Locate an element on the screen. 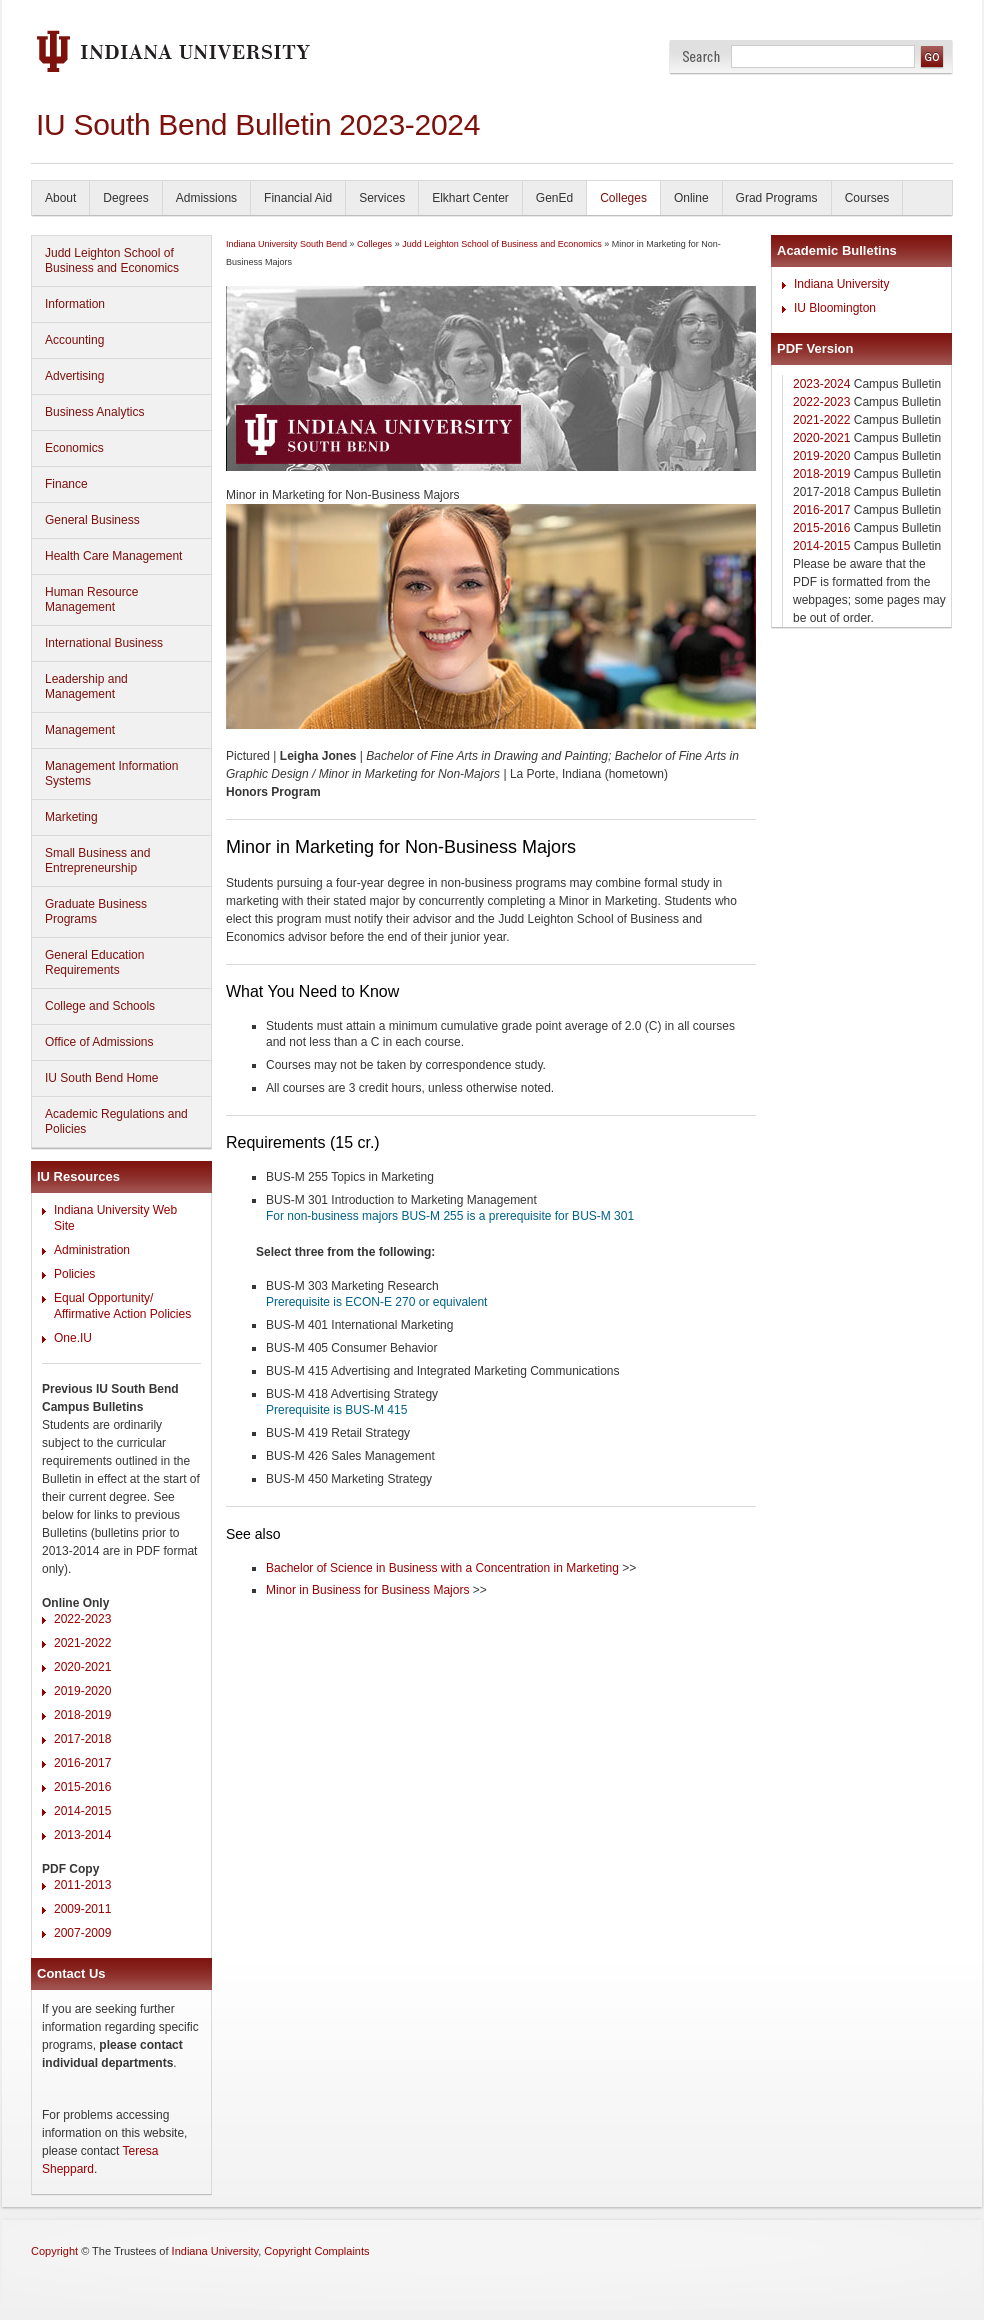  2014-2015 is located at coordinates (82, 1811).